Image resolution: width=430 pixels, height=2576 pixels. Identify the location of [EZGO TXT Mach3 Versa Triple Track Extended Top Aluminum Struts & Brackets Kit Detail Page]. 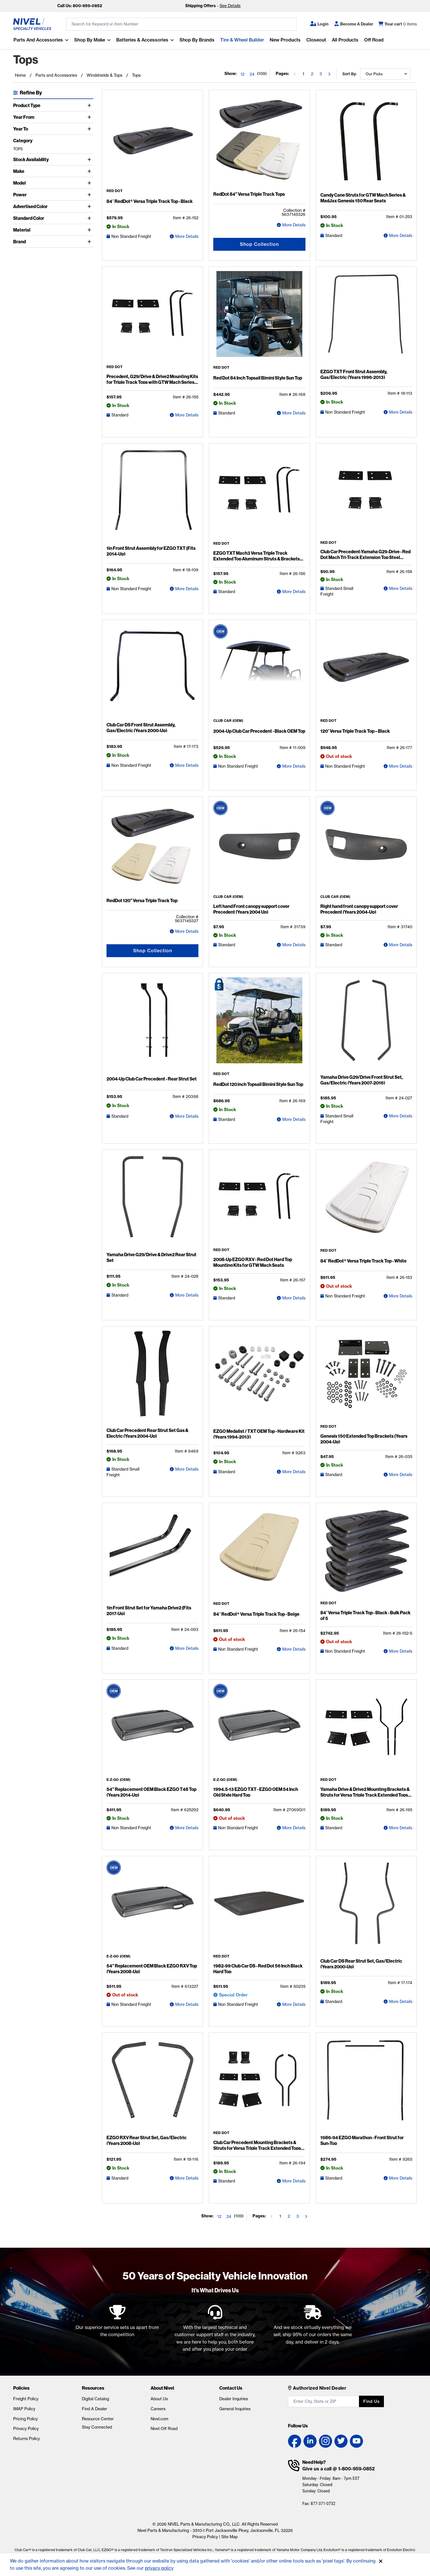
(259, 495).